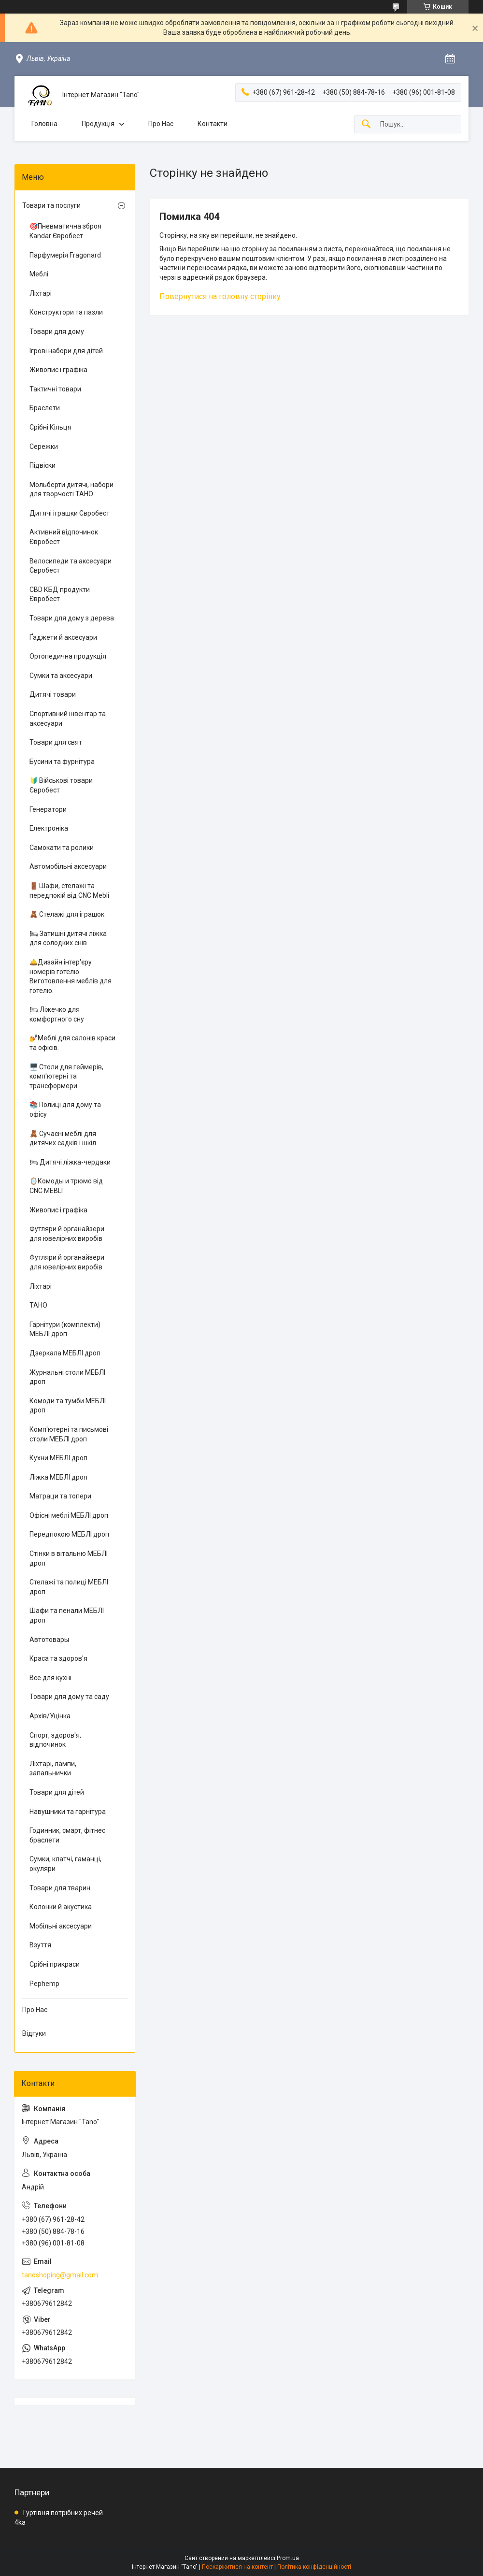 The image size is (483, 2576). I want to click on Гарнітури (комплекти) МЕБЛІ дроп, so click(64, 1329).